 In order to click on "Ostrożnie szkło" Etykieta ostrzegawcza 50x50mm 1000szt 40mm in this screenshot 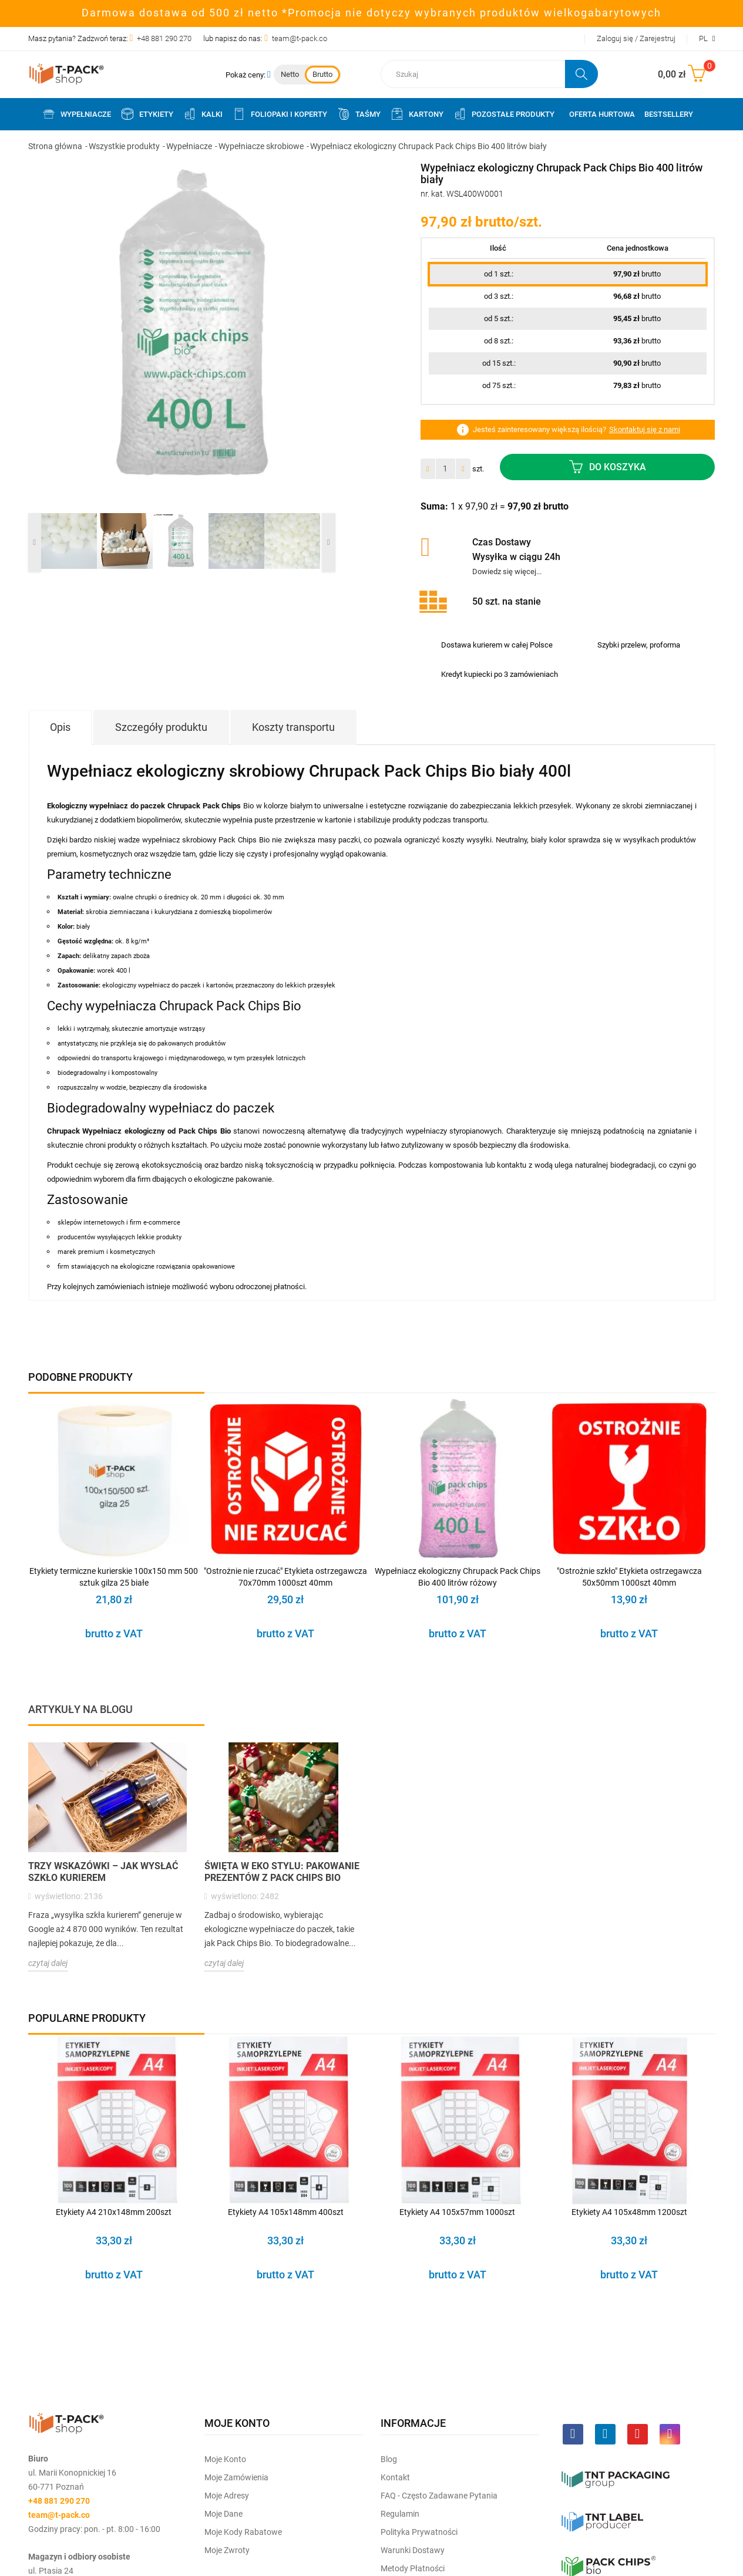, I will do `click(629, 1576)`.